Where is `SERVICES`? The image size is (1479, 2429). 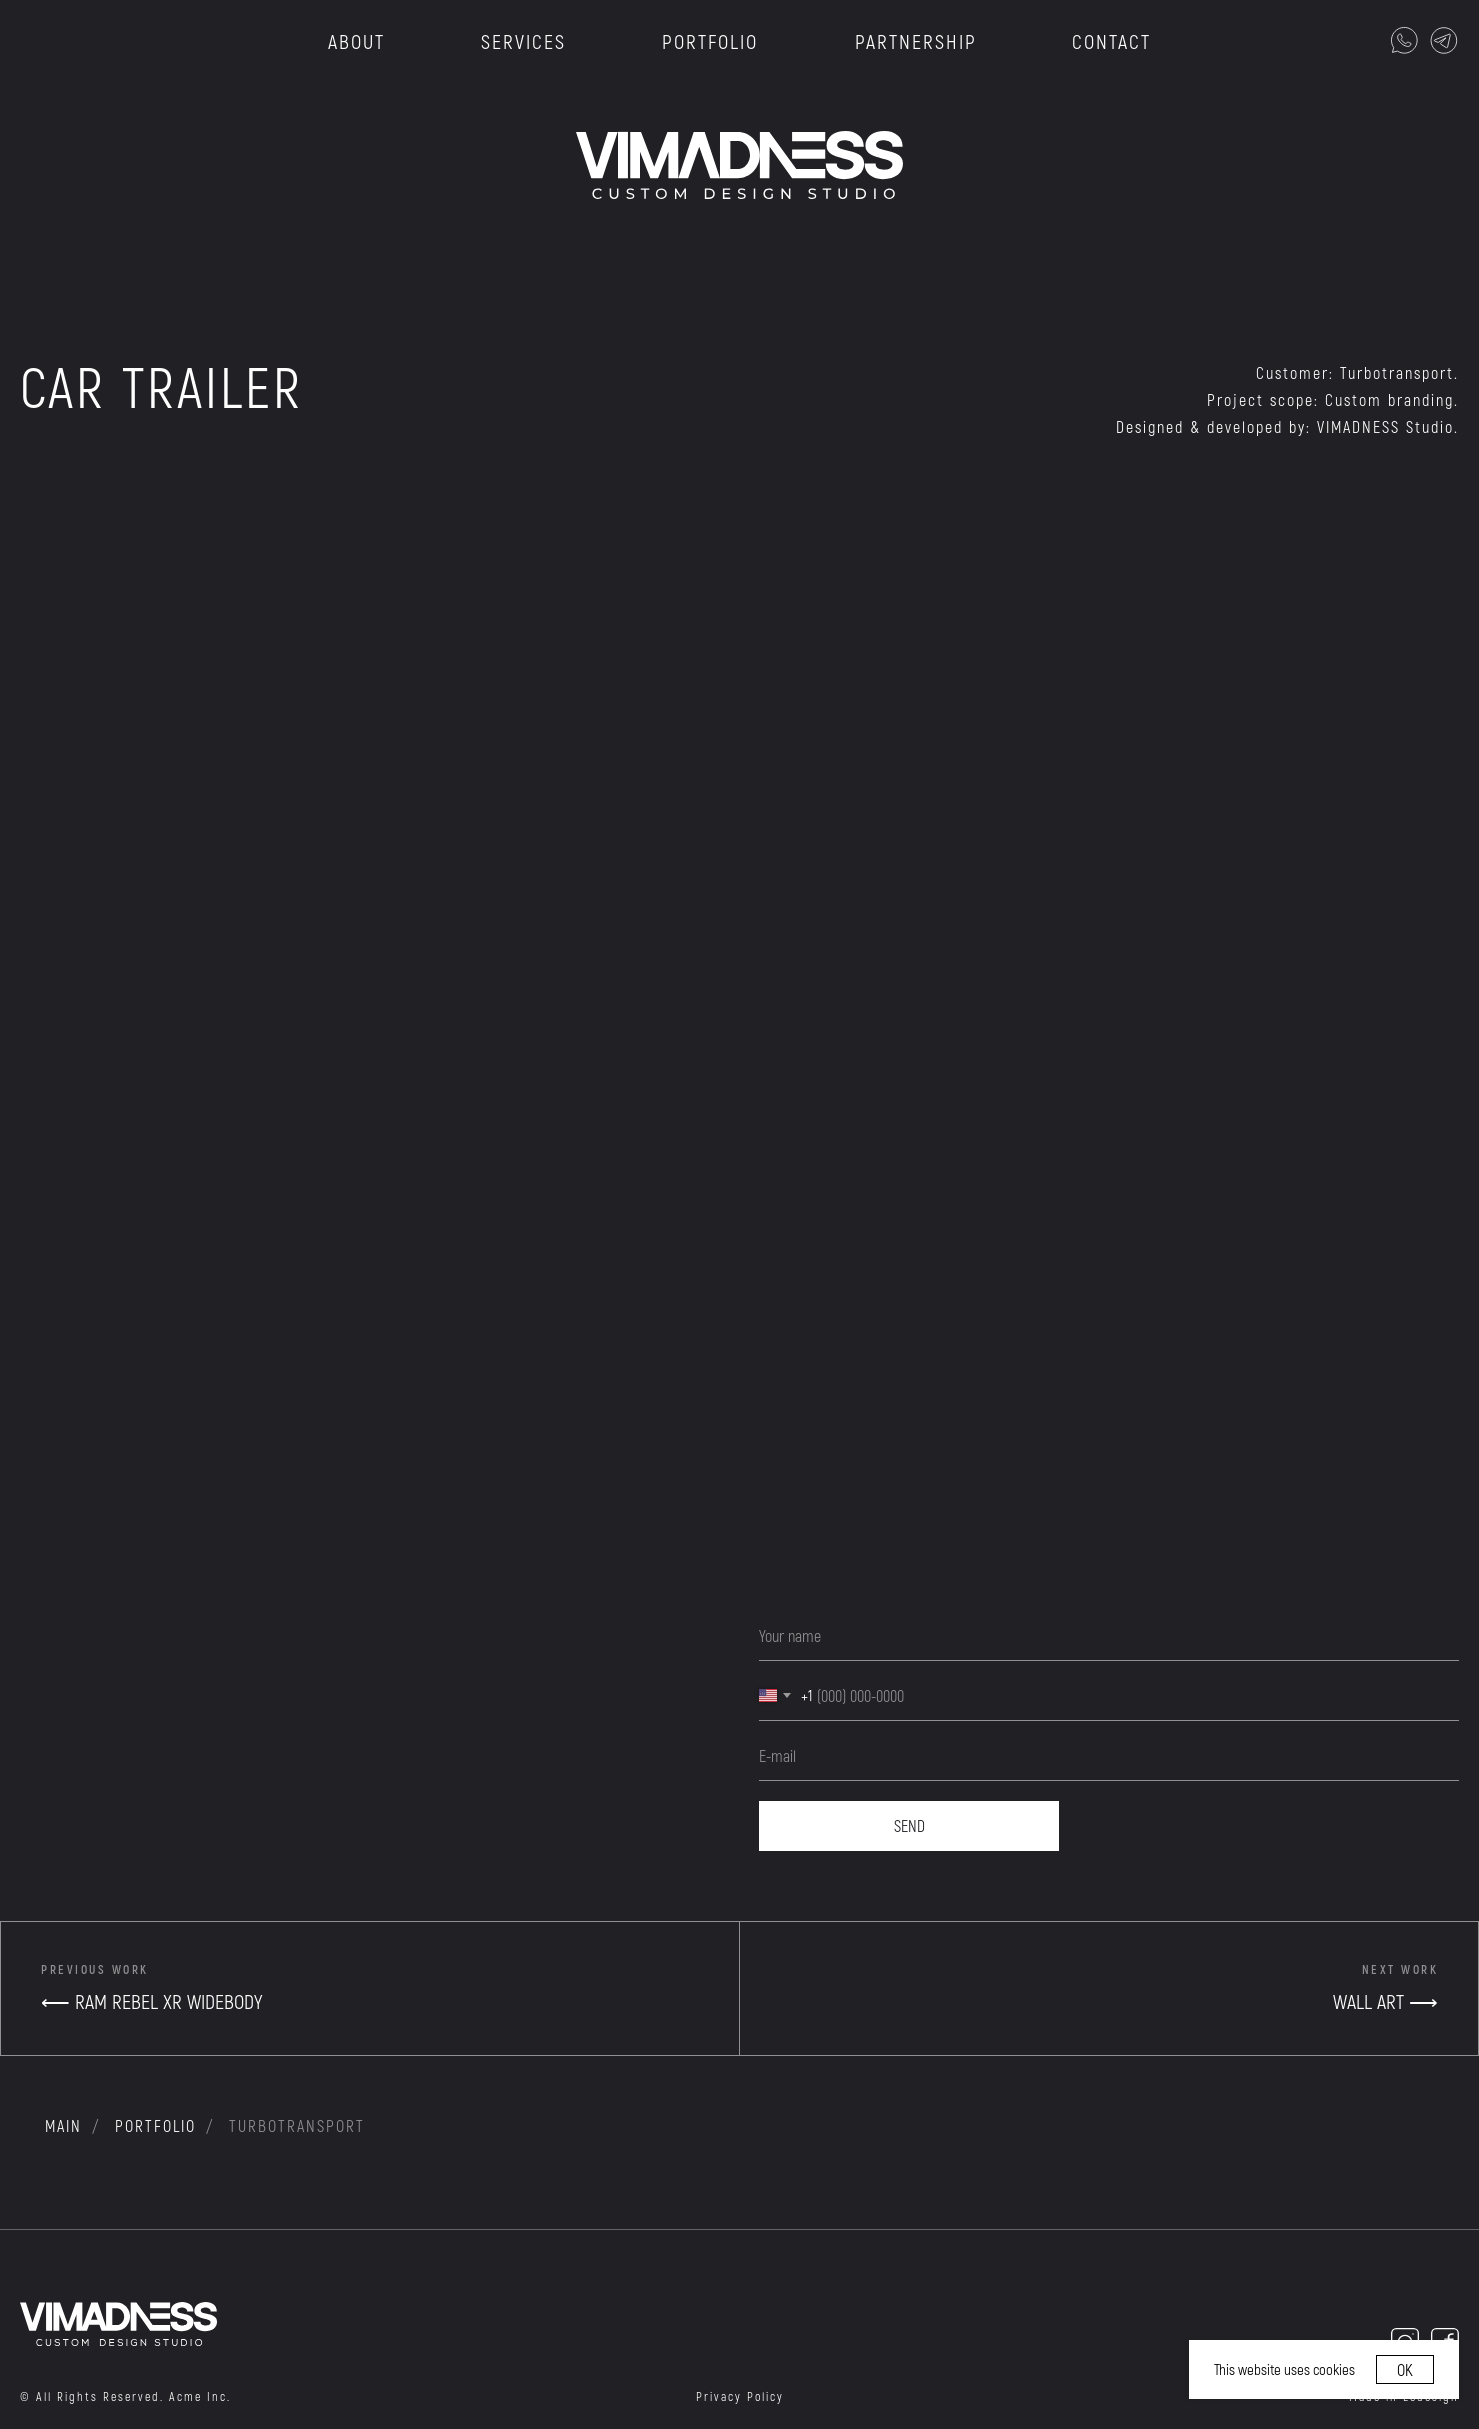
SERVICES is located at coordinates (523, 41).